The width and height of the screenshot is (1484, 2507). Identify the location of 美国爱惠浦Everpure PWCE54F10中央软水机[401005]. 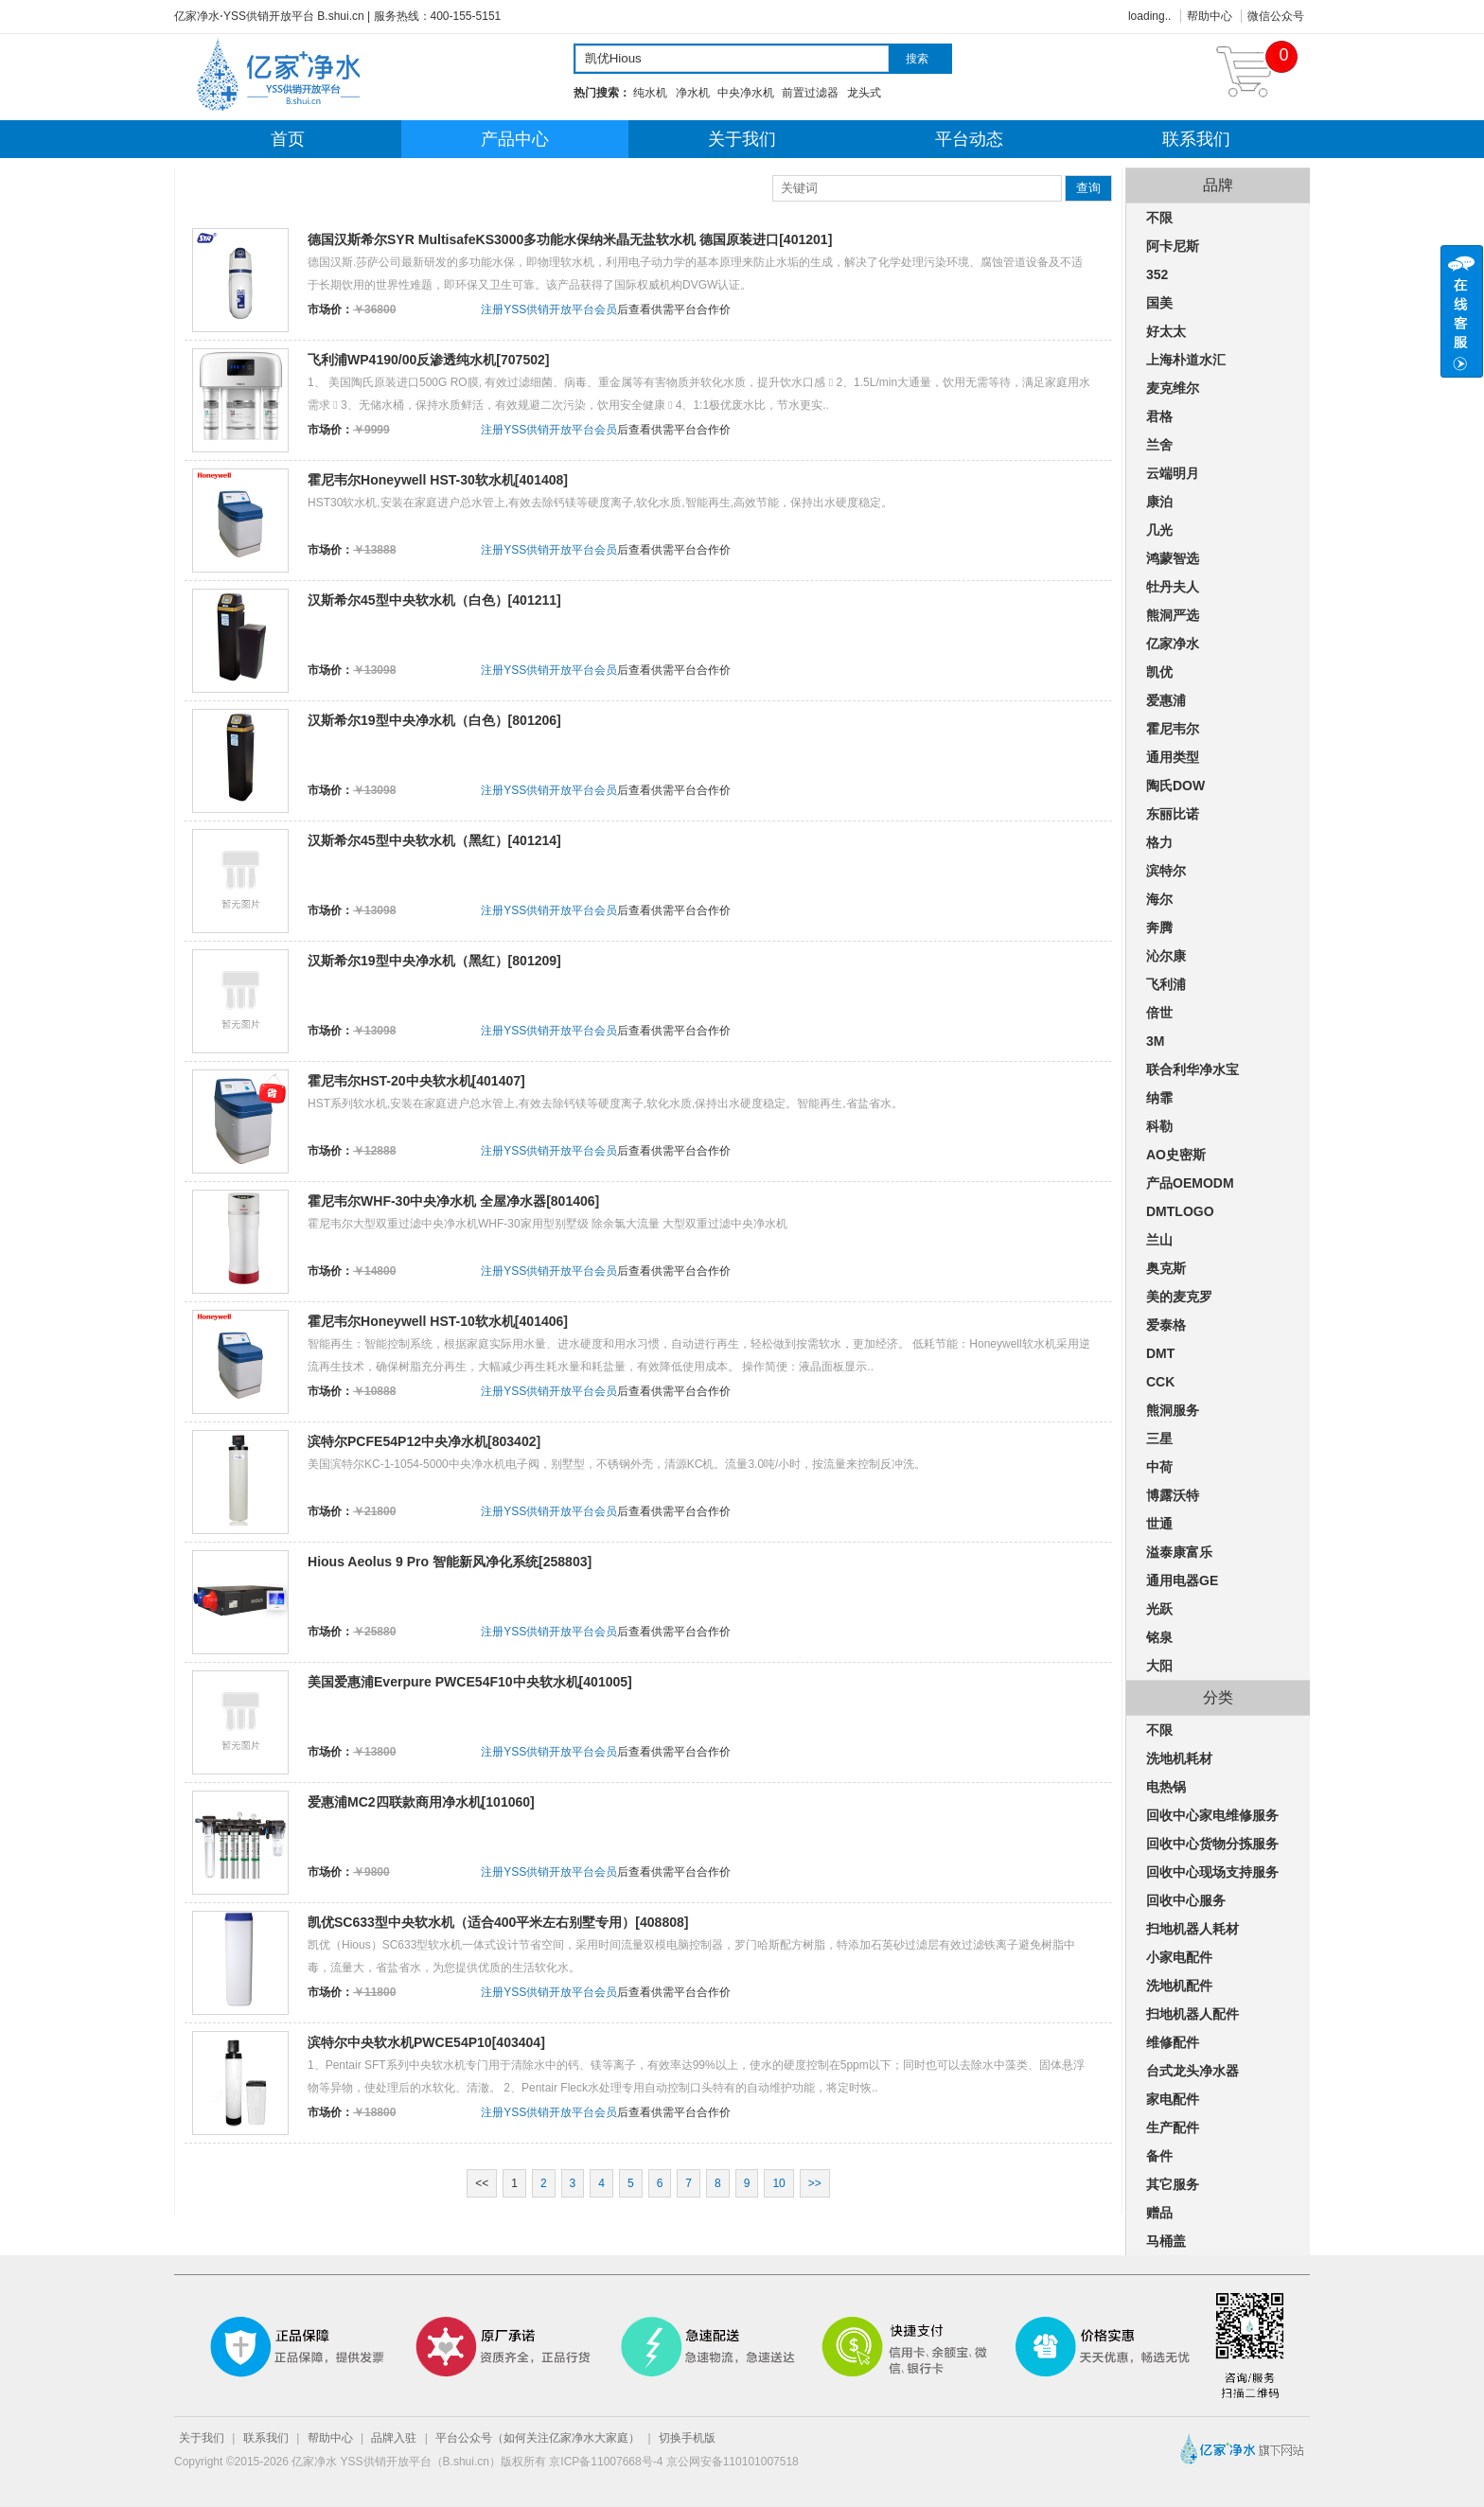
(470, 1681).